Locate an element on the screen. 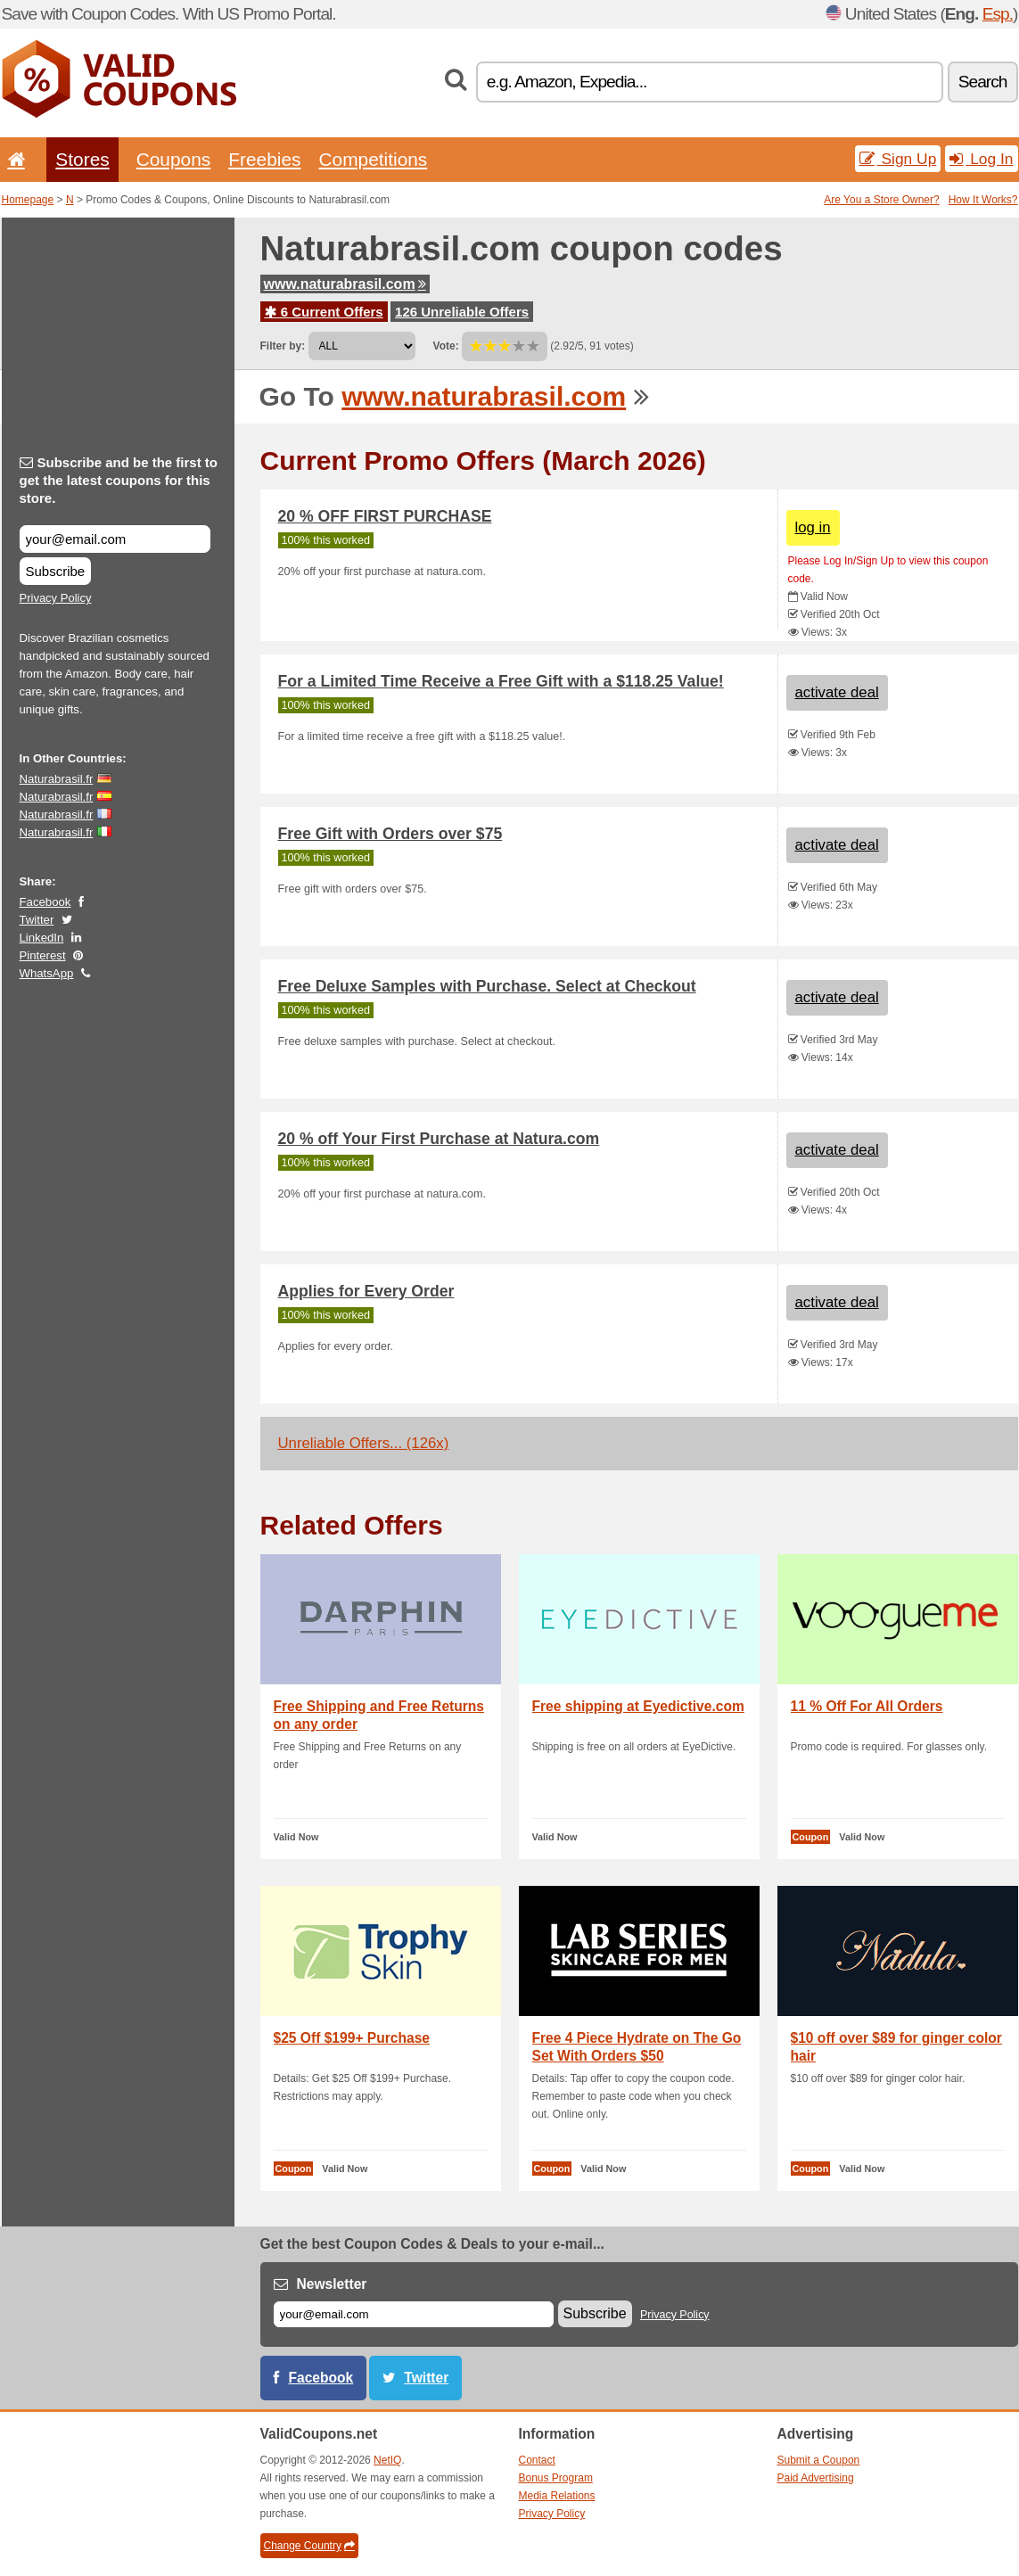  NetIQ is located at coordinates (387, 2460).